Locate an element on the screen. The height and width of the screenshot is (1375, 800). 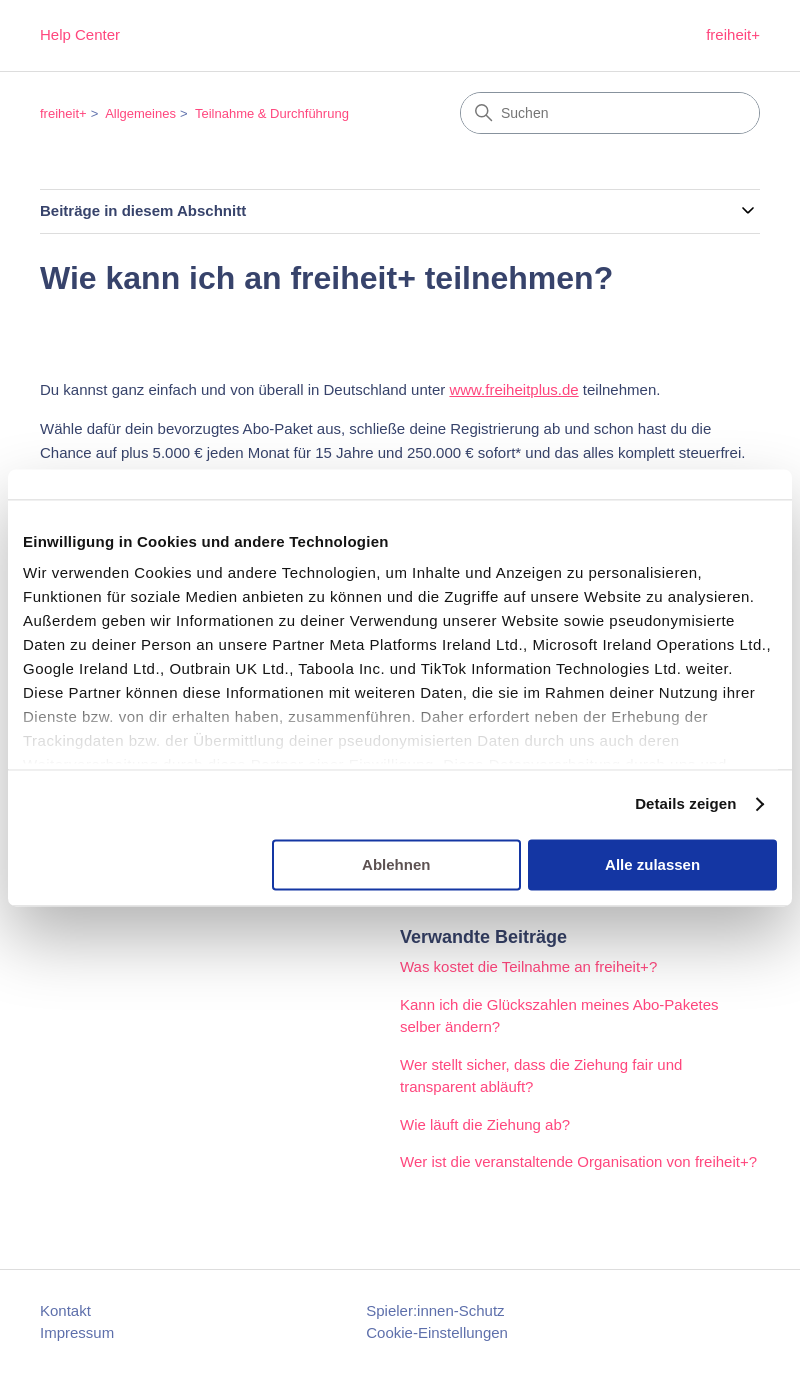
Allgemeines is located at coordinates (140, 113).